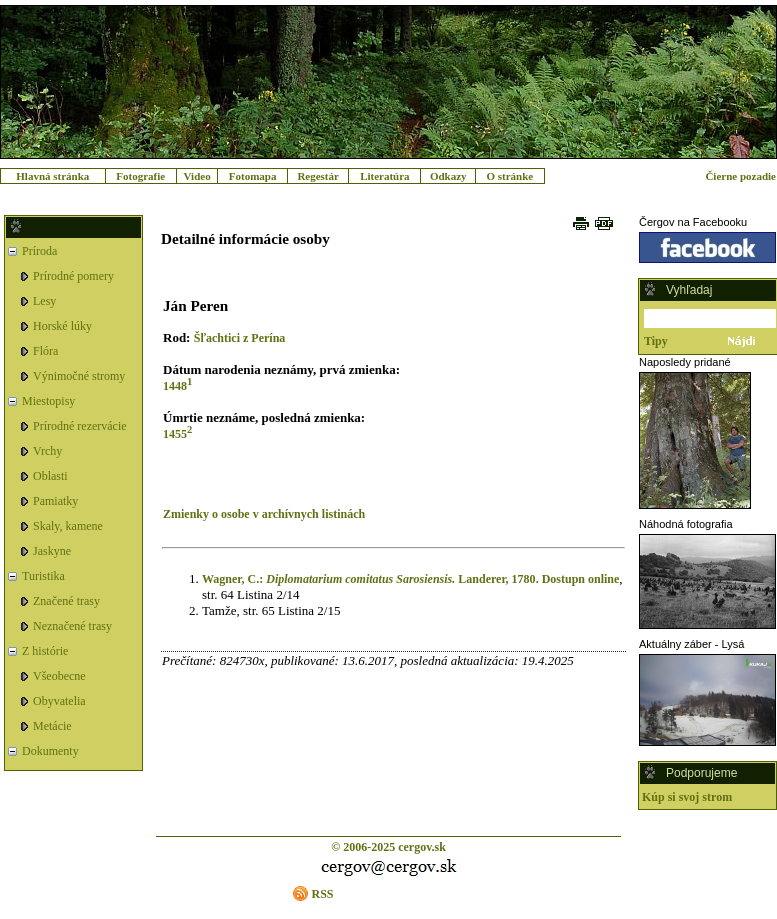  Describe the element at coordinates (384, 176) in the screenshot. I see `Literatúra` at that location.